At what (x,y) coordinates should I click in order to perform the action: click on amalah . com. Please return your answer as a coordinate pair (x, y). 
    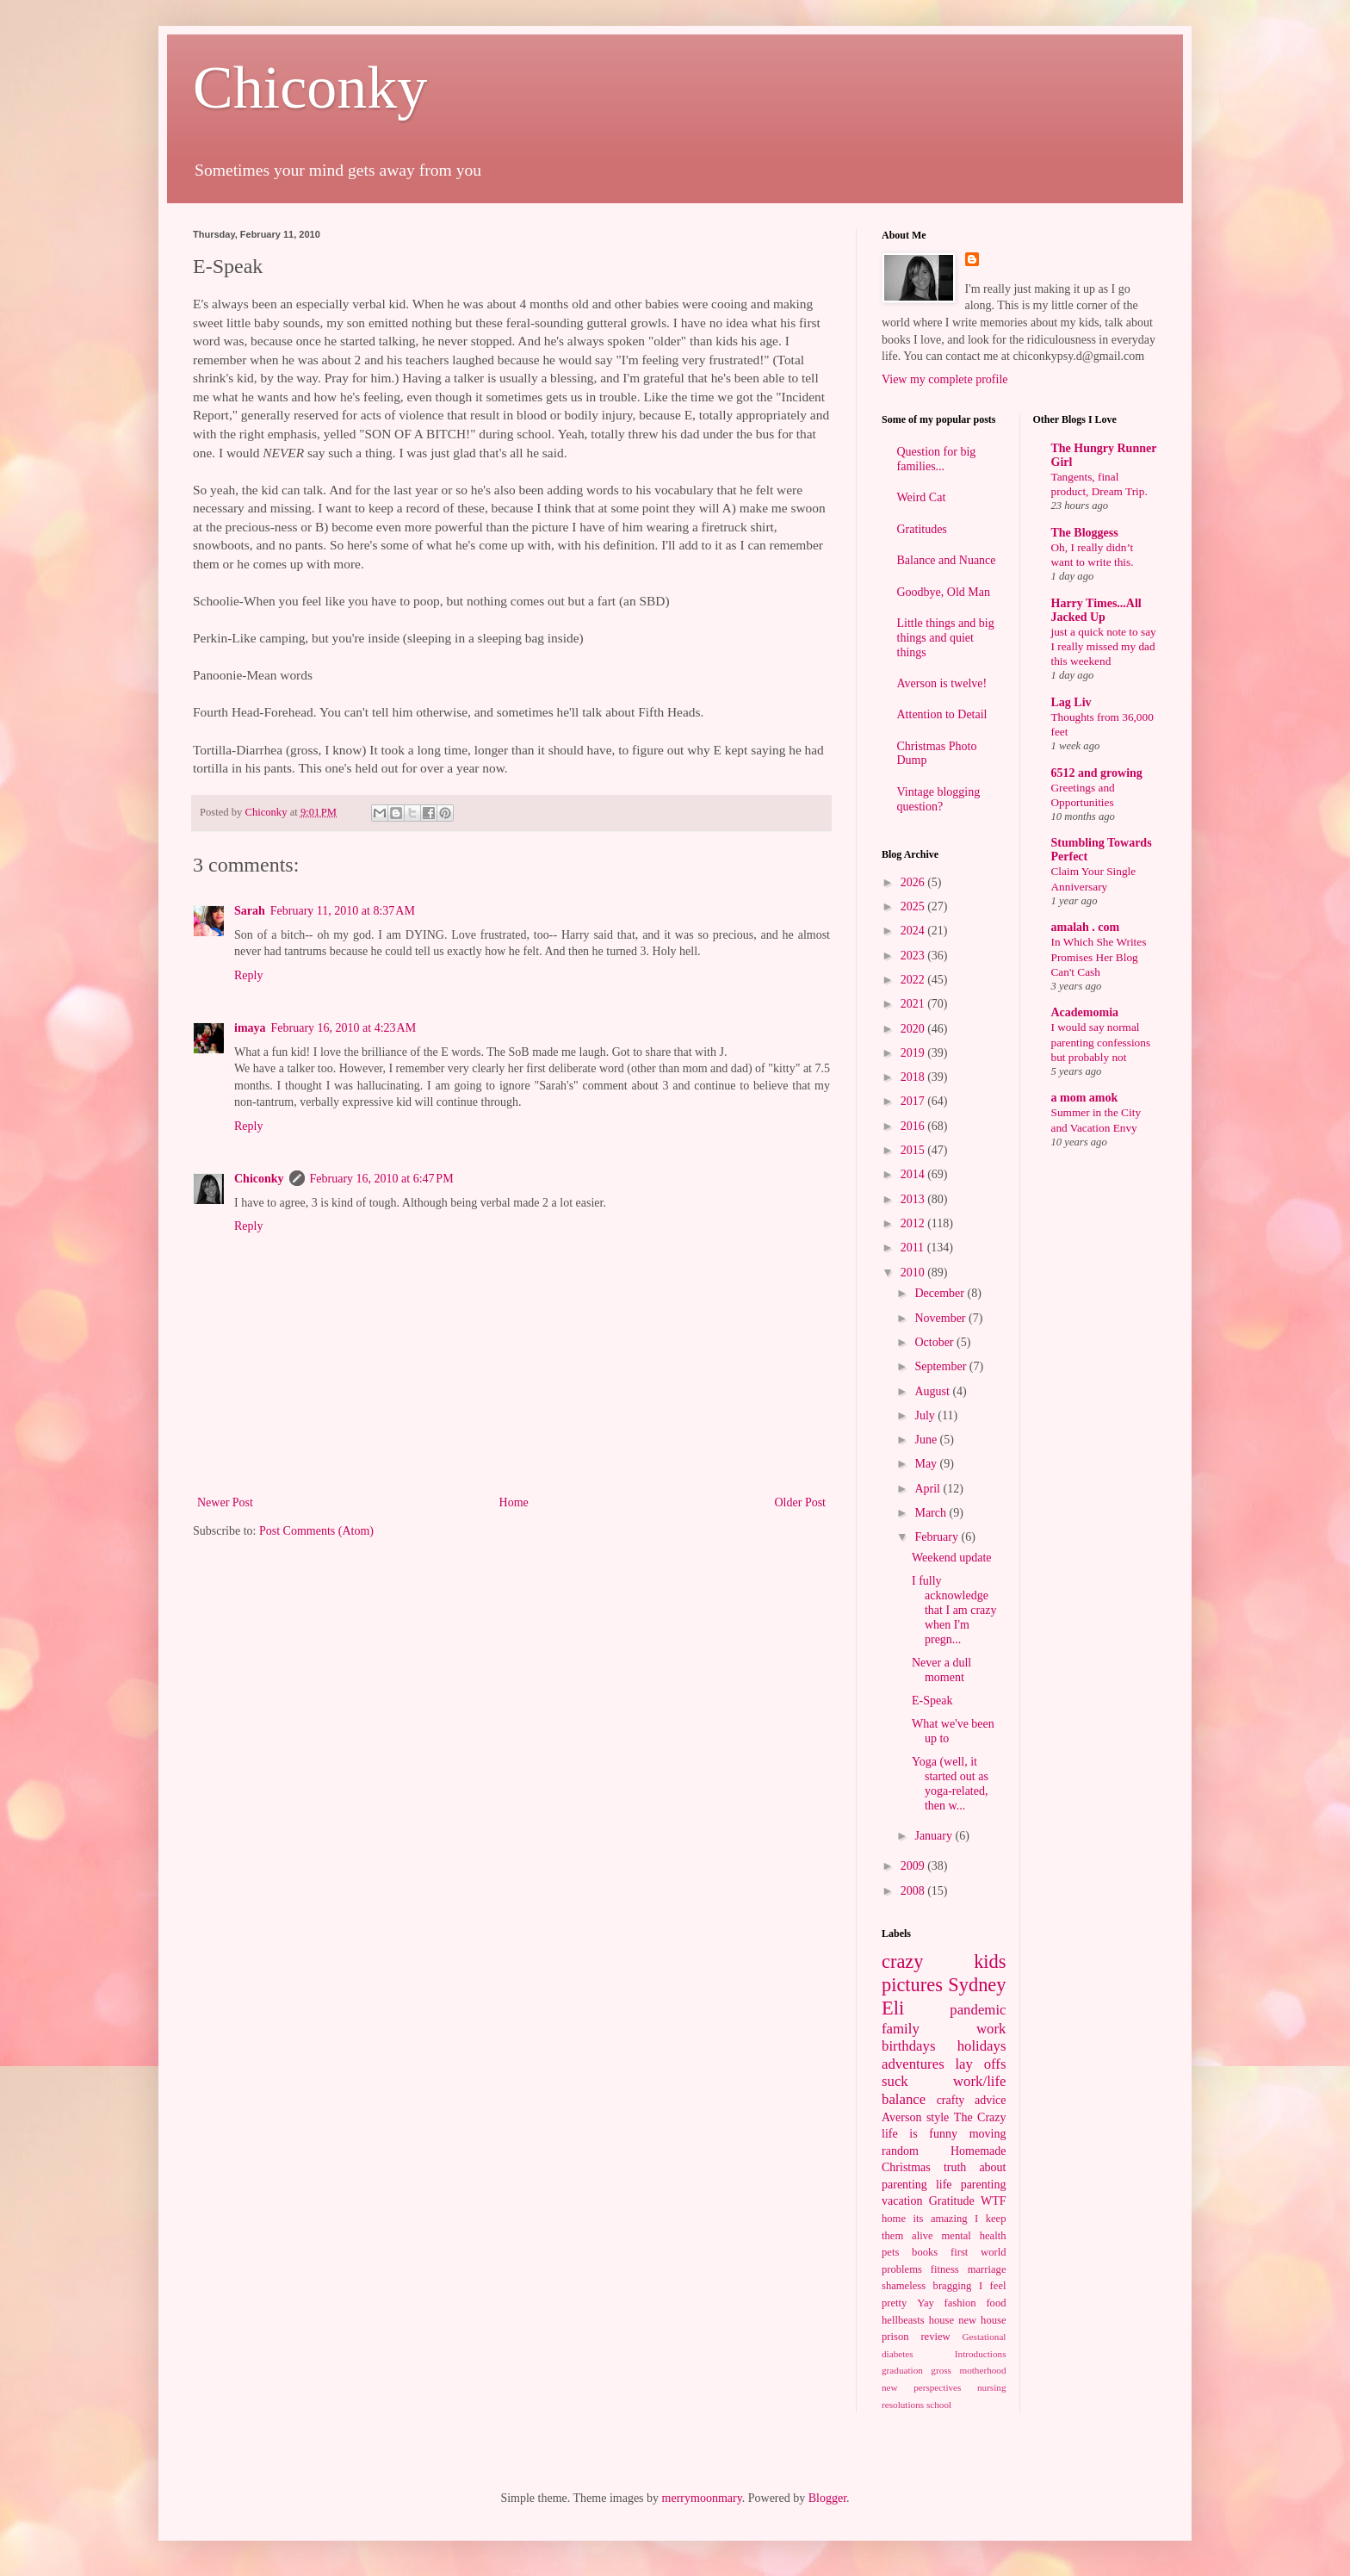
    Looking at the image, I should click on (1085, 927).